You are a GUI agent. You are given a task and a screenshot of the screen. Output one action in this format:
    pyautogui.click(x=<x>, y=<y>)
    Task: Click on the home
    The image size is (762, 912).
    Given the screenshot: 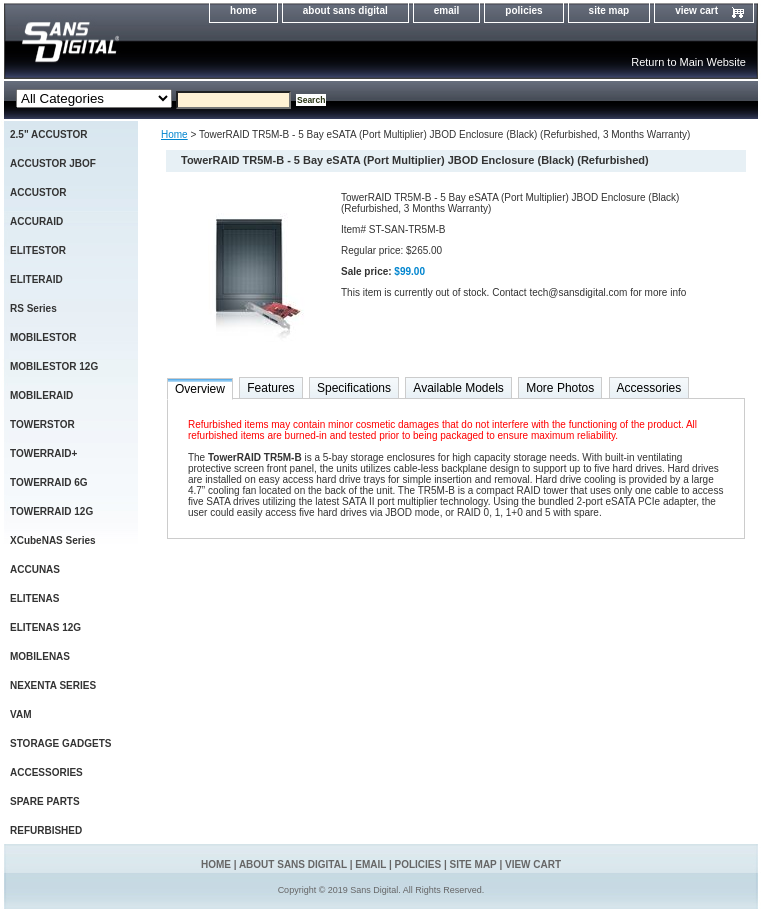 What is the action you would take?
    pyautogui.click(x=243, y=10)
    